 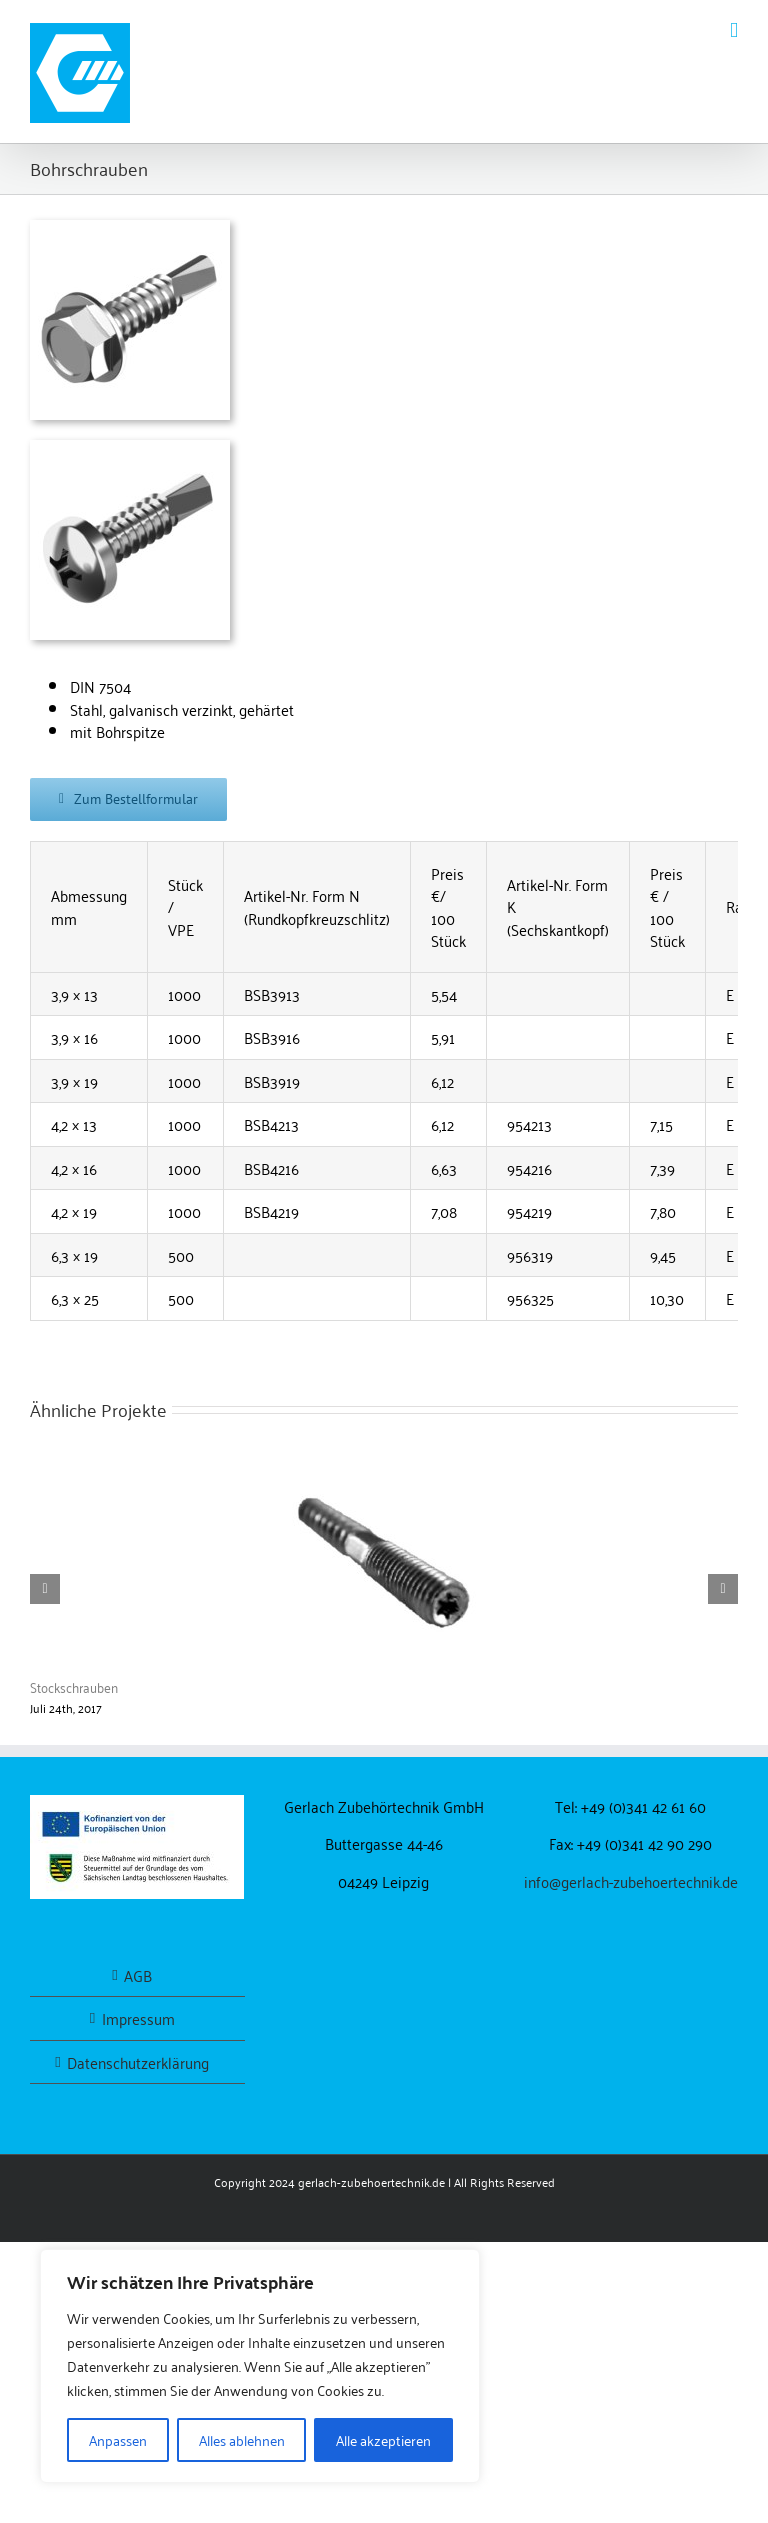 I want to click on Anpassen, so click(x=118, y=2439).